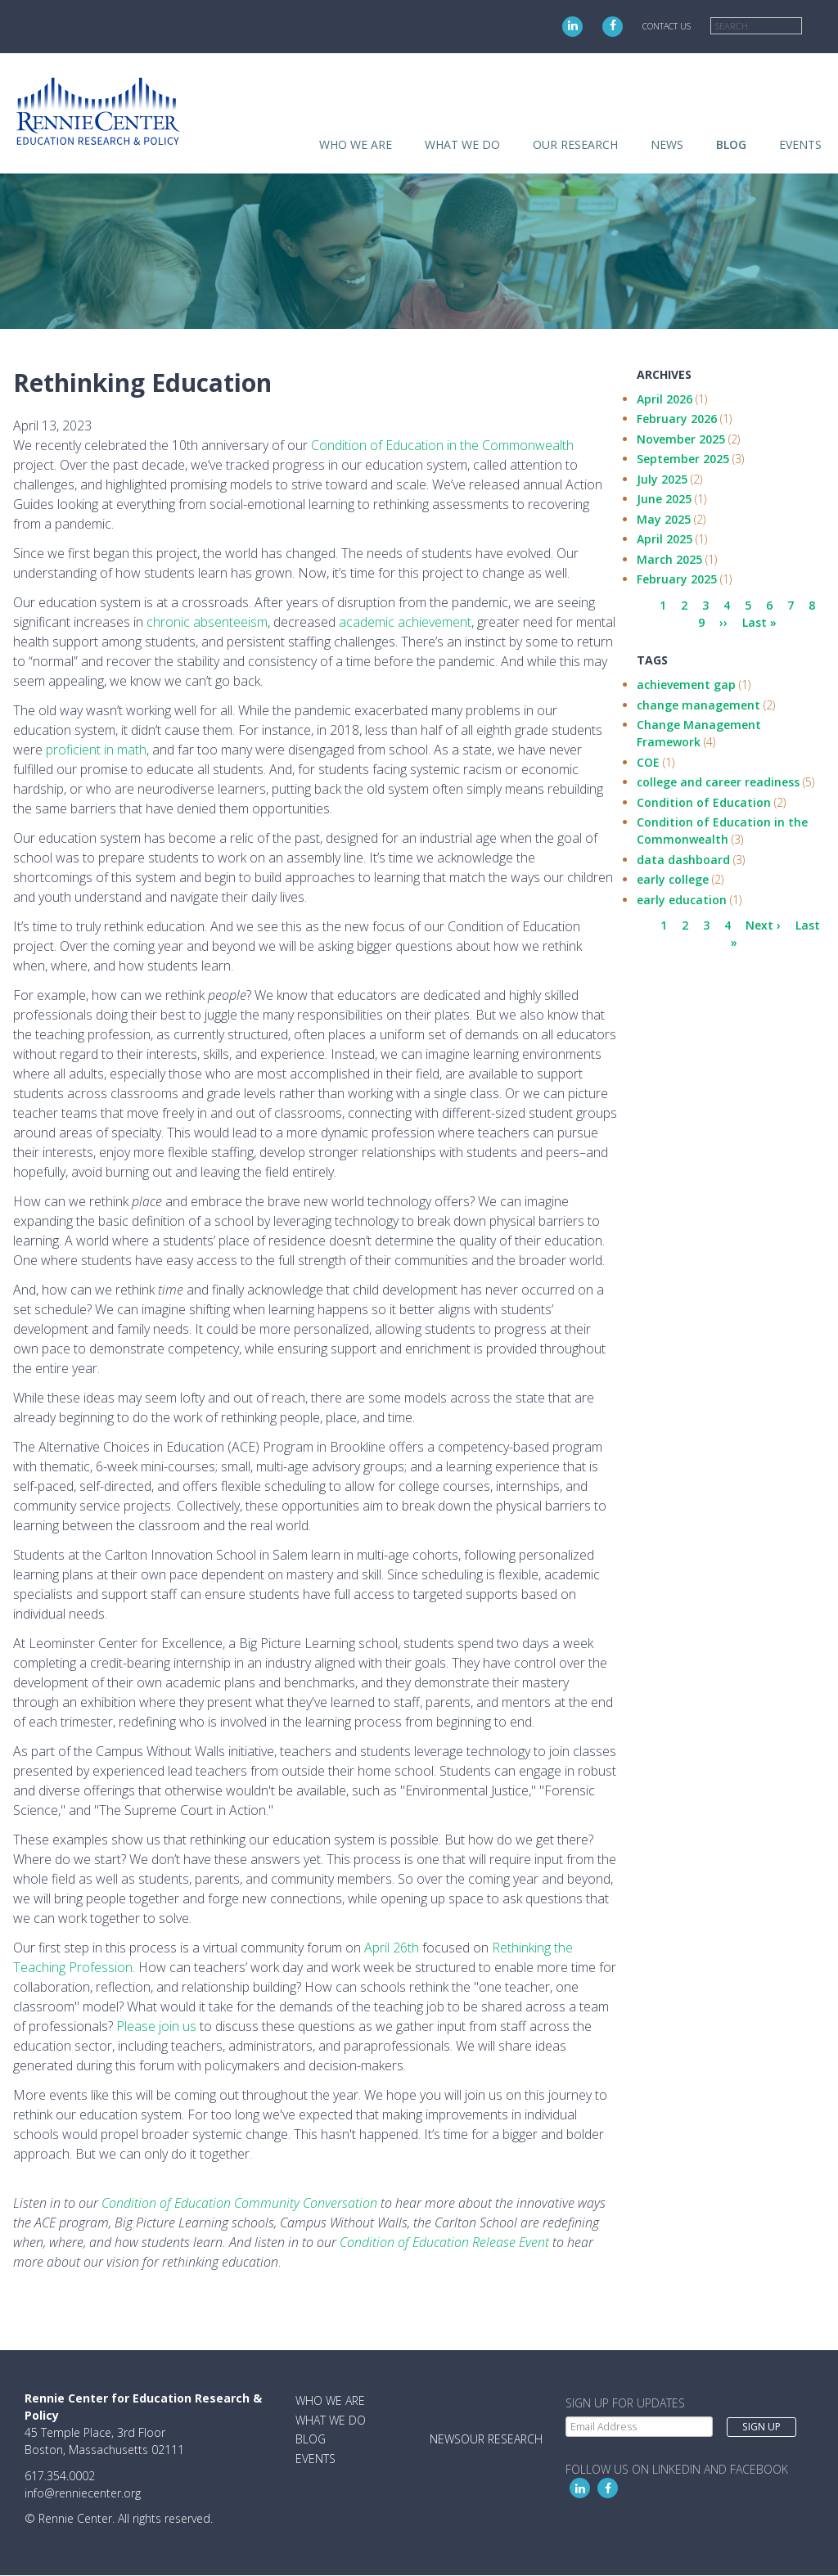 This screenshot has height=2576, width=838. Describe the element at coordinates (731, 144) in the screenshot. I see `Blog` at that location.